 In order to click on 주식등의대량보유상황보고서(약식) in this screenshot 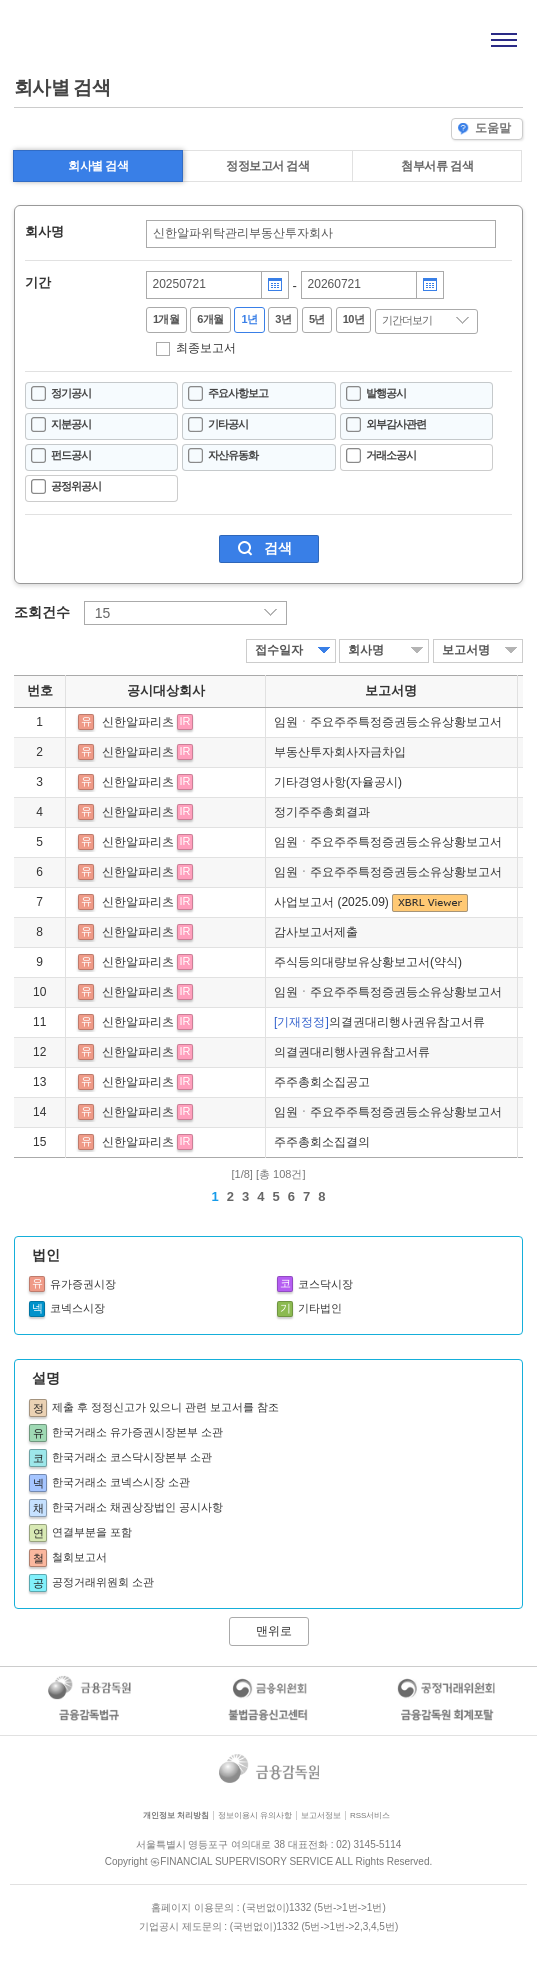, I will do `click(368, 962)`.